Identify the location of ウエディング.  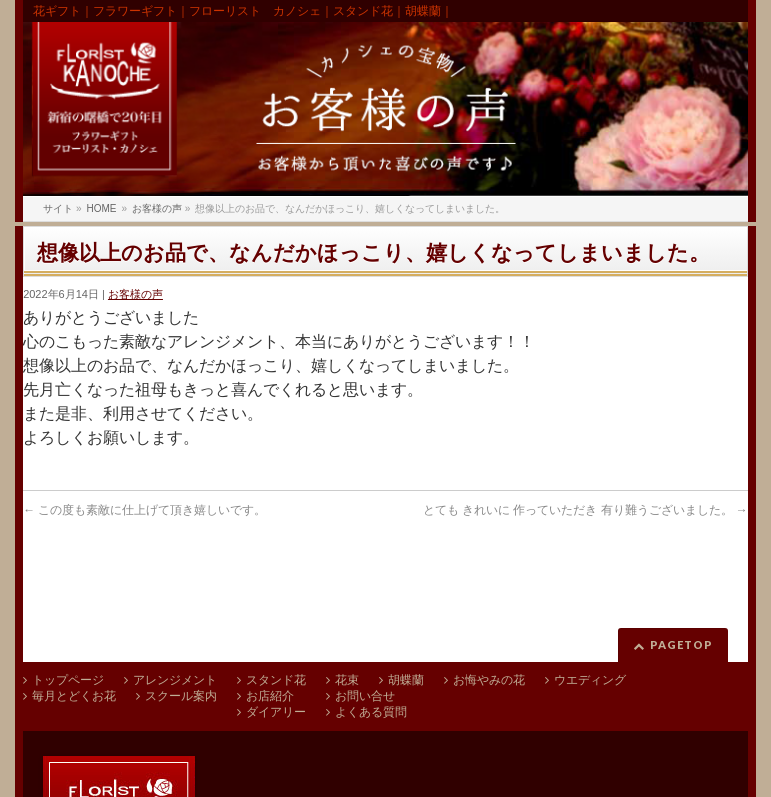
(590, 680).